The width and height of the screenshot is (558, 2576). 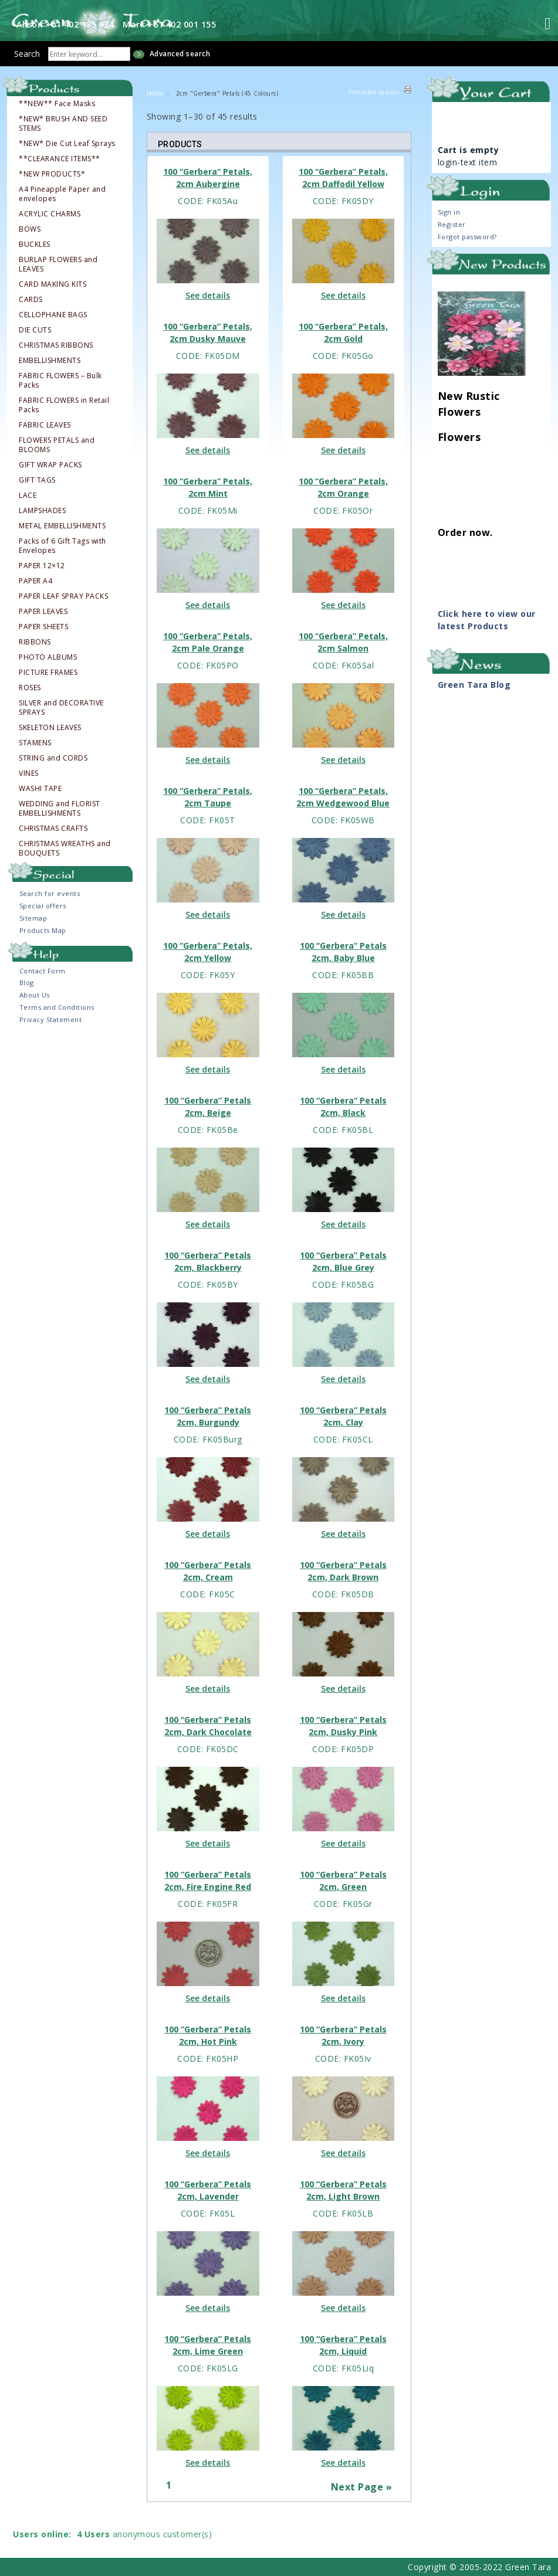 What do you see at coordinates (207, 1880) in the screenshot?
I see `100 “Gerbera” Petals 2cm, Fire Engine Red` at bounding box center [207, 1880].